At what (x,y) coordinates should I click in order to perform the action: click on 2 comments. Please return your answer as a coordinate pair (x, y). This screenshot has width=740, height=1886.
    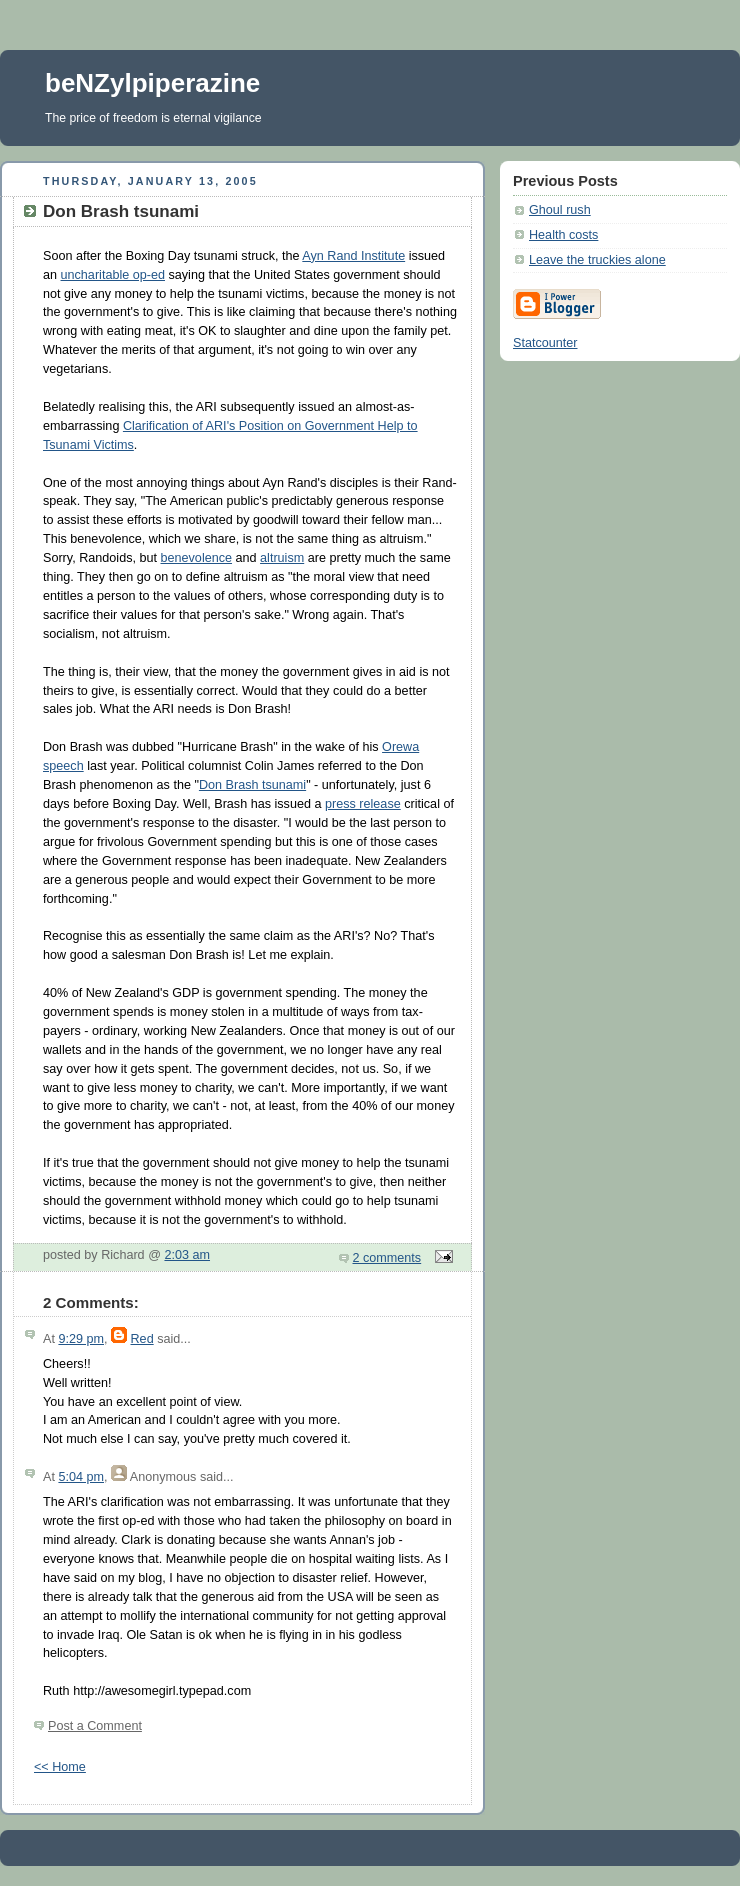
    Looking at the image, I should click on (387, 1258).